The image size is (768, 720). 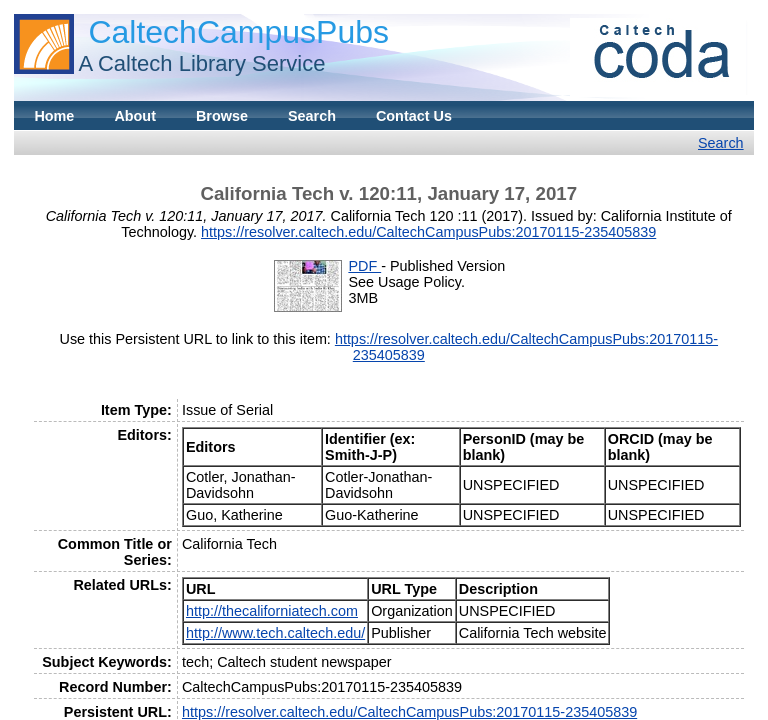 What do you see at coordinates (414, 116) in the screenshot?
I see `Contact Us` at bounding box center [414, 116].